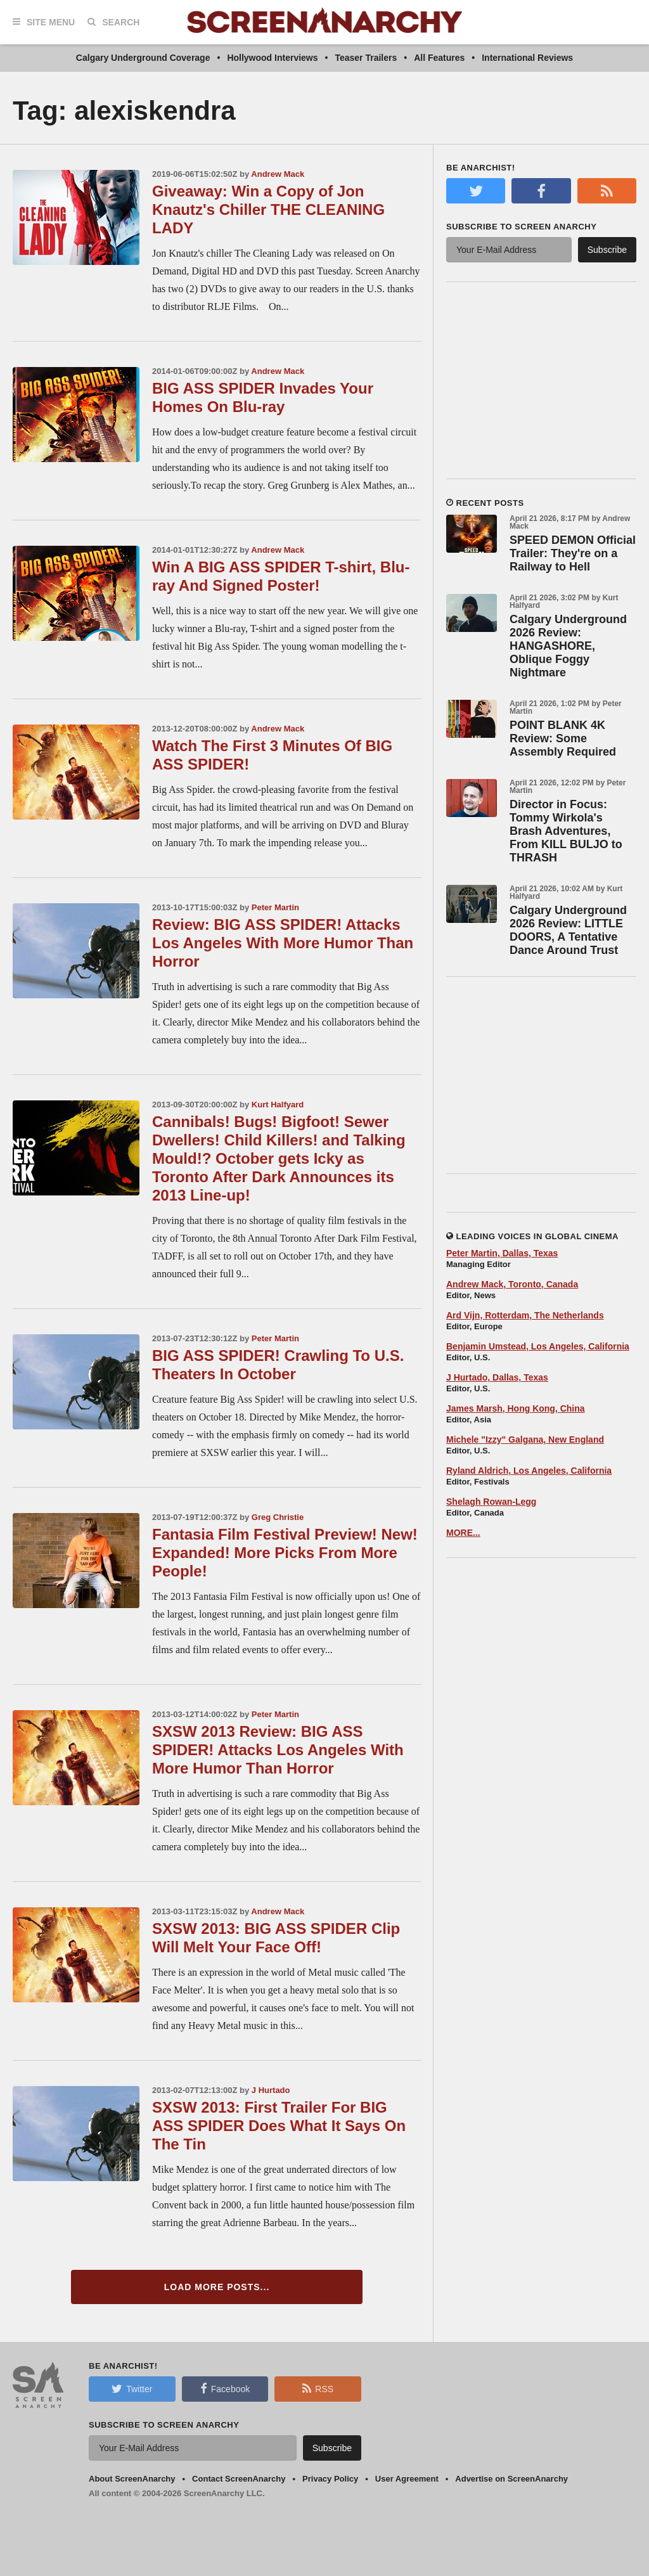  Describe the element at coordinates (525, 1439) in the screenshot. I see `Michele "Izzy" Galgana, New England` at that location.